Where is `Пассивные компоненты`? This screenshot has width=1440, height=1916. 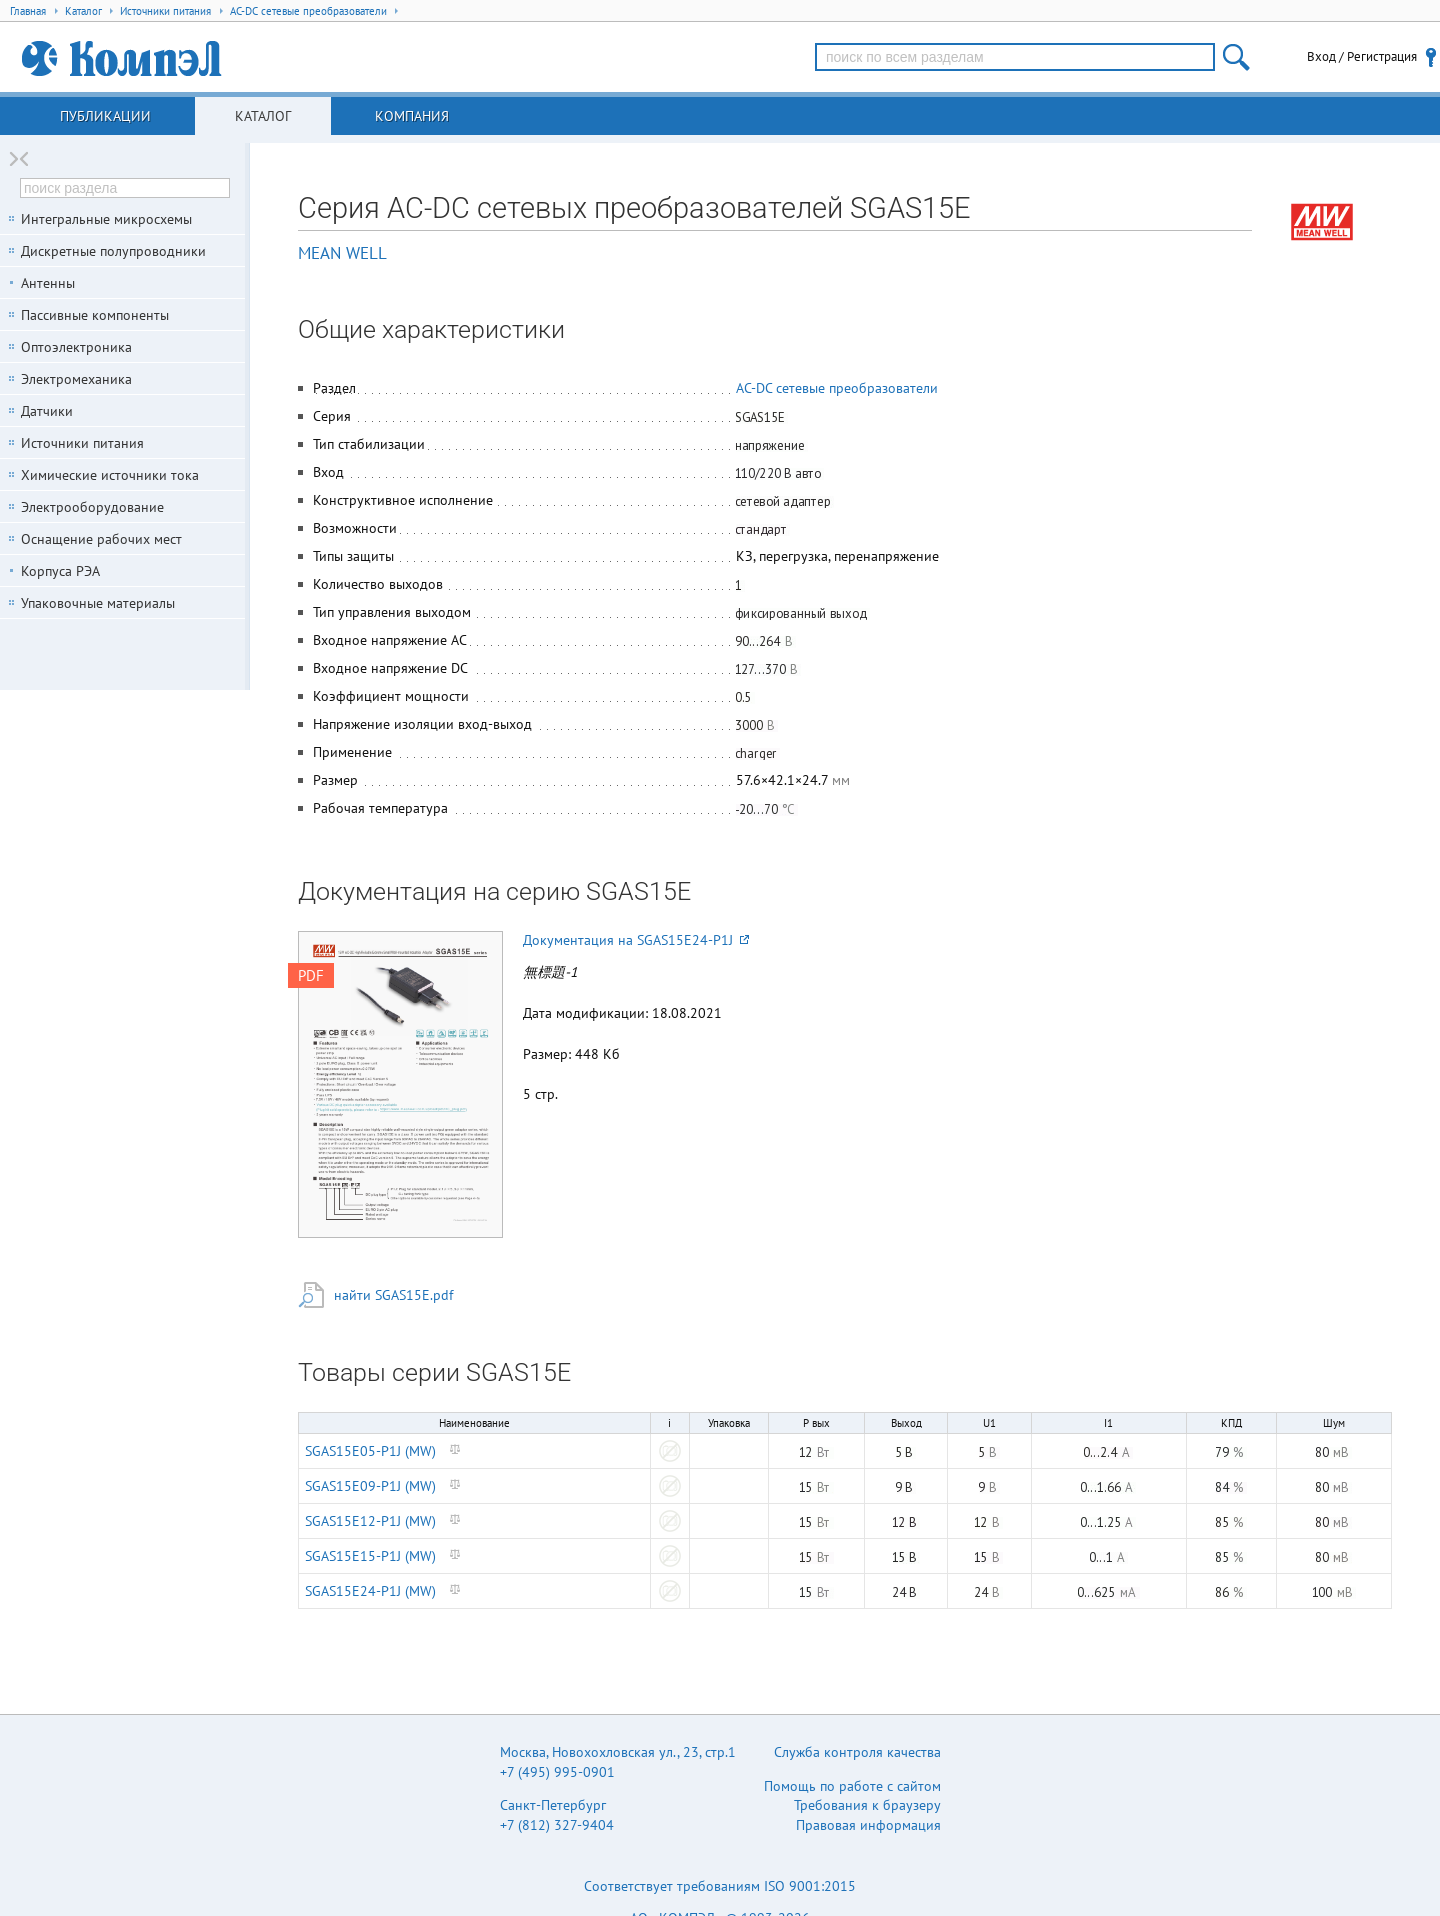
Пассивные компоненты is located at coordinates (95, 315).